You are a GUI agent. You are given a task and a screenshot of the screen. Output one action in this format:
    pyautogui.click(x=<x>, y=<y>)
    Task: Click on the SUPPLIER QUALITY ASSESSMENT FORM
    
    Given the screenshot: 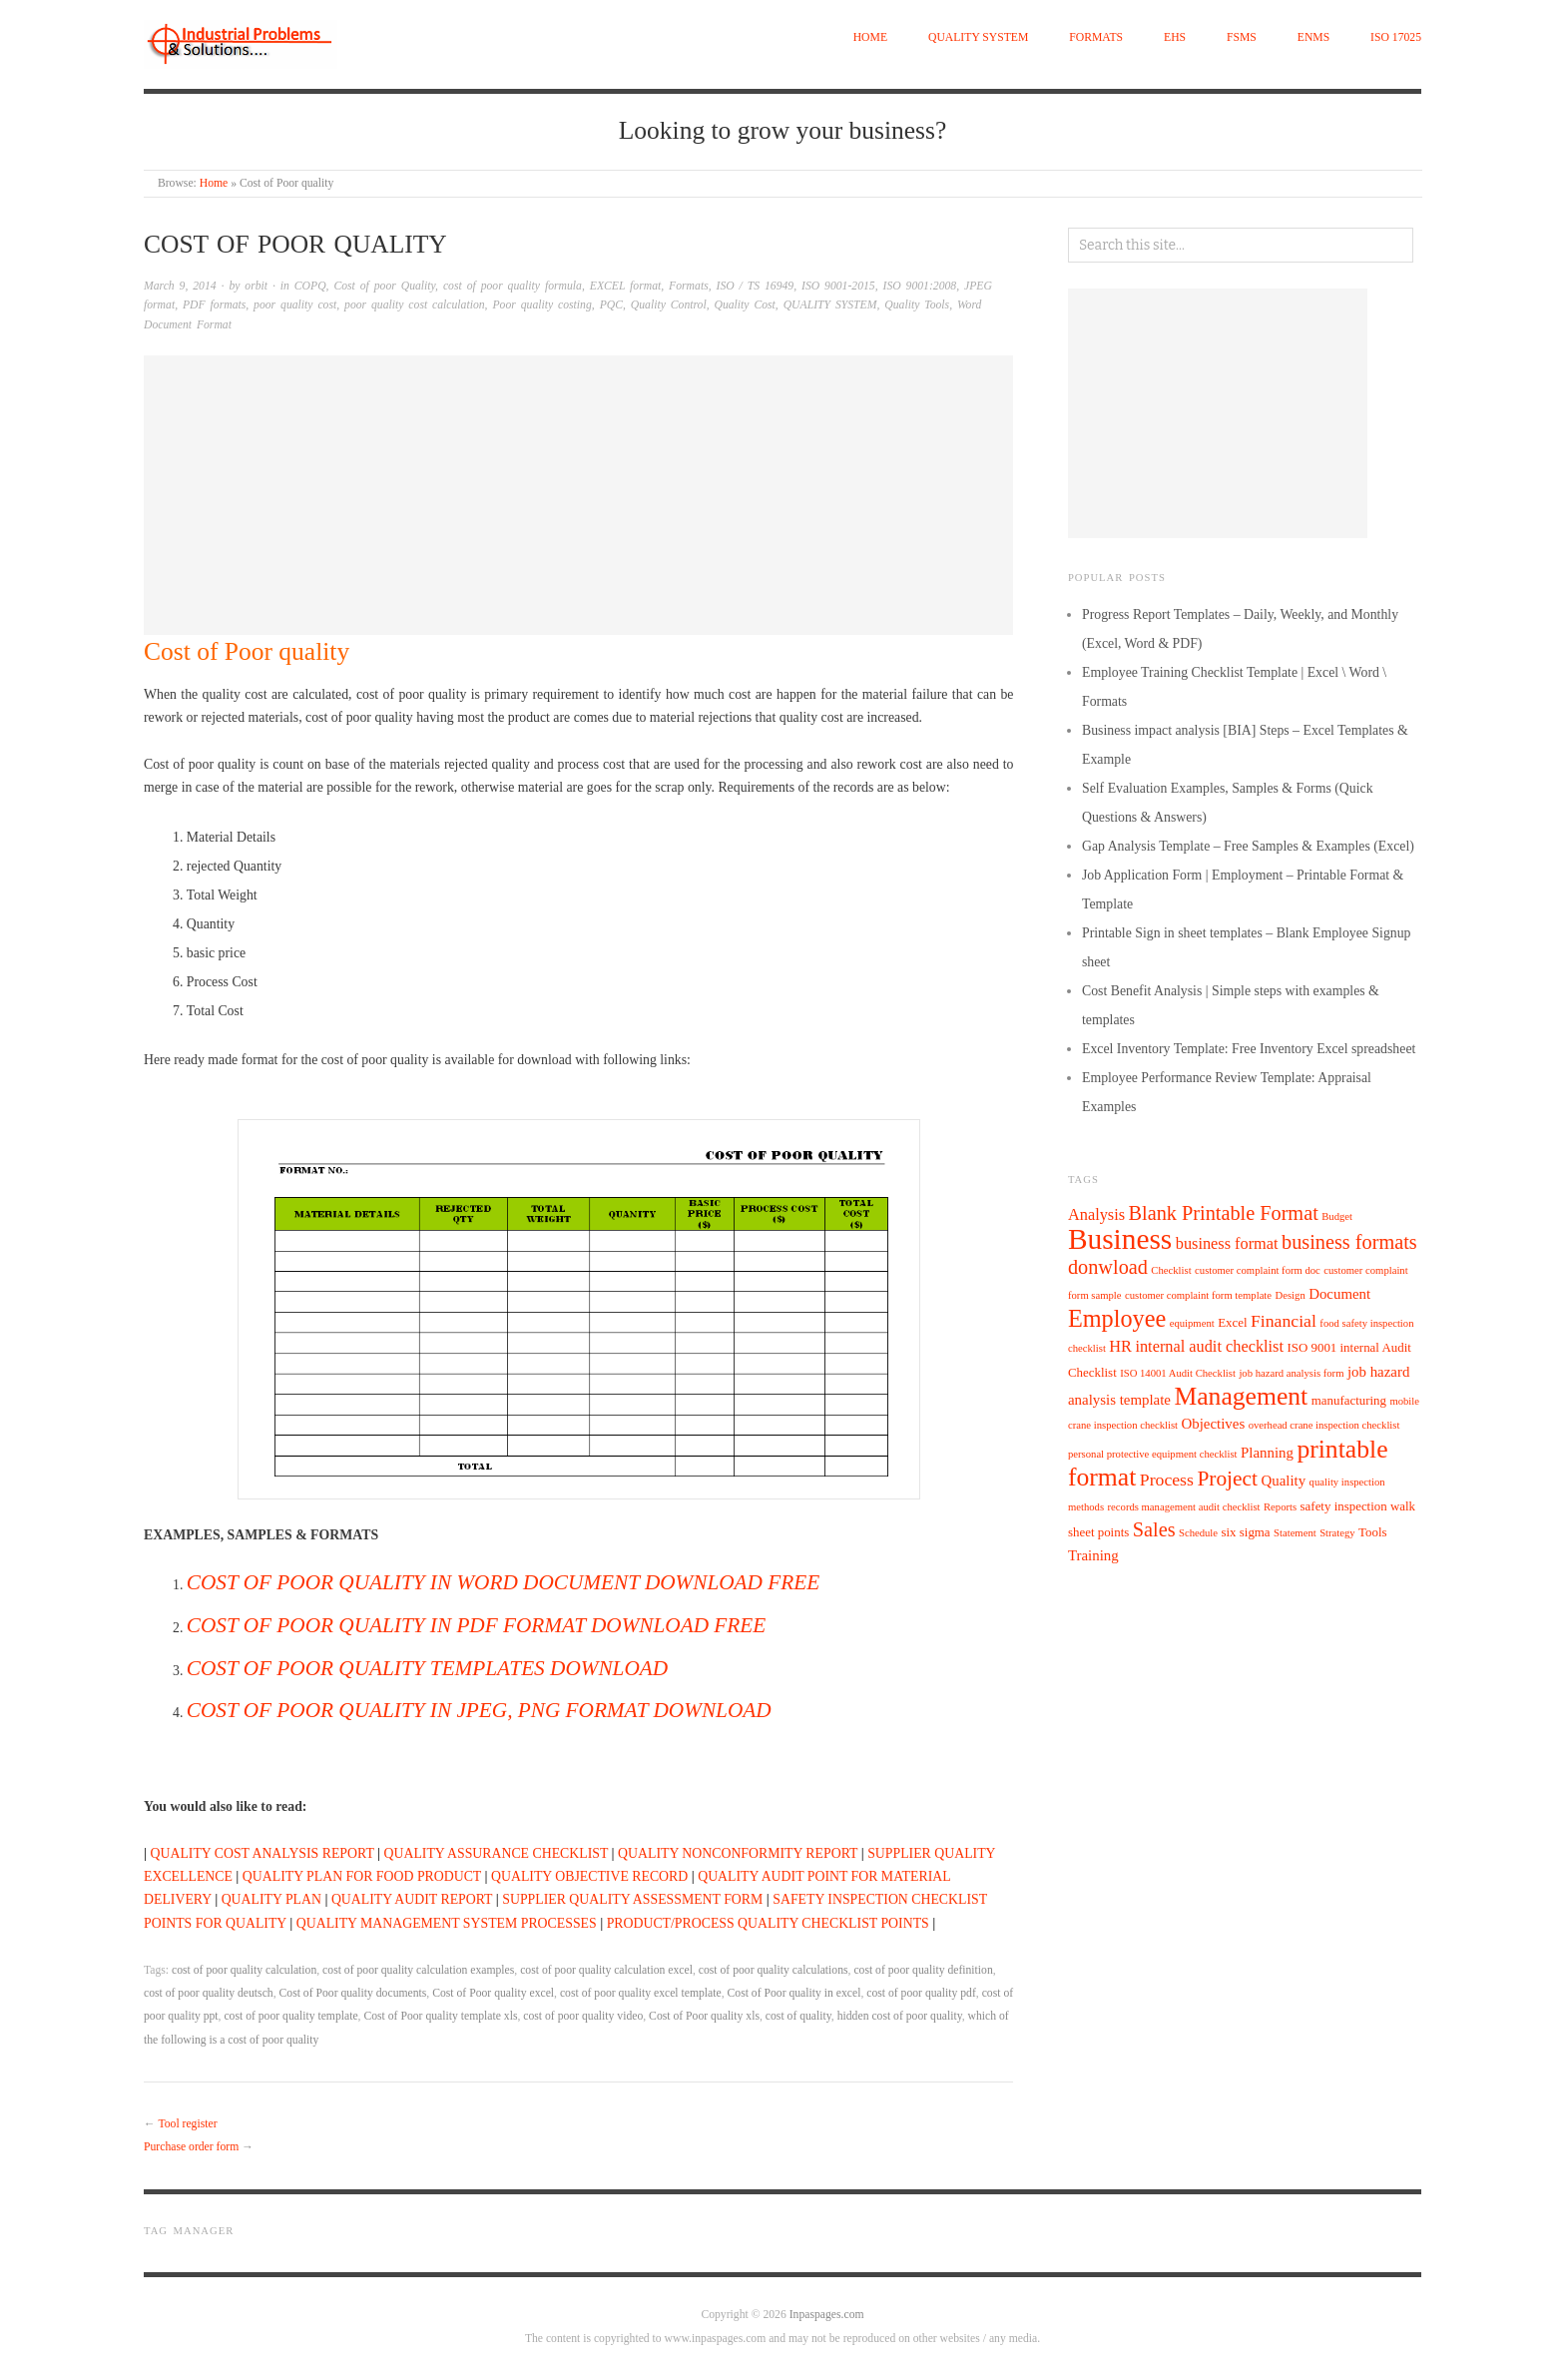 What is the action you would take?
    pyautogui.click(x=632, y=1899)
    